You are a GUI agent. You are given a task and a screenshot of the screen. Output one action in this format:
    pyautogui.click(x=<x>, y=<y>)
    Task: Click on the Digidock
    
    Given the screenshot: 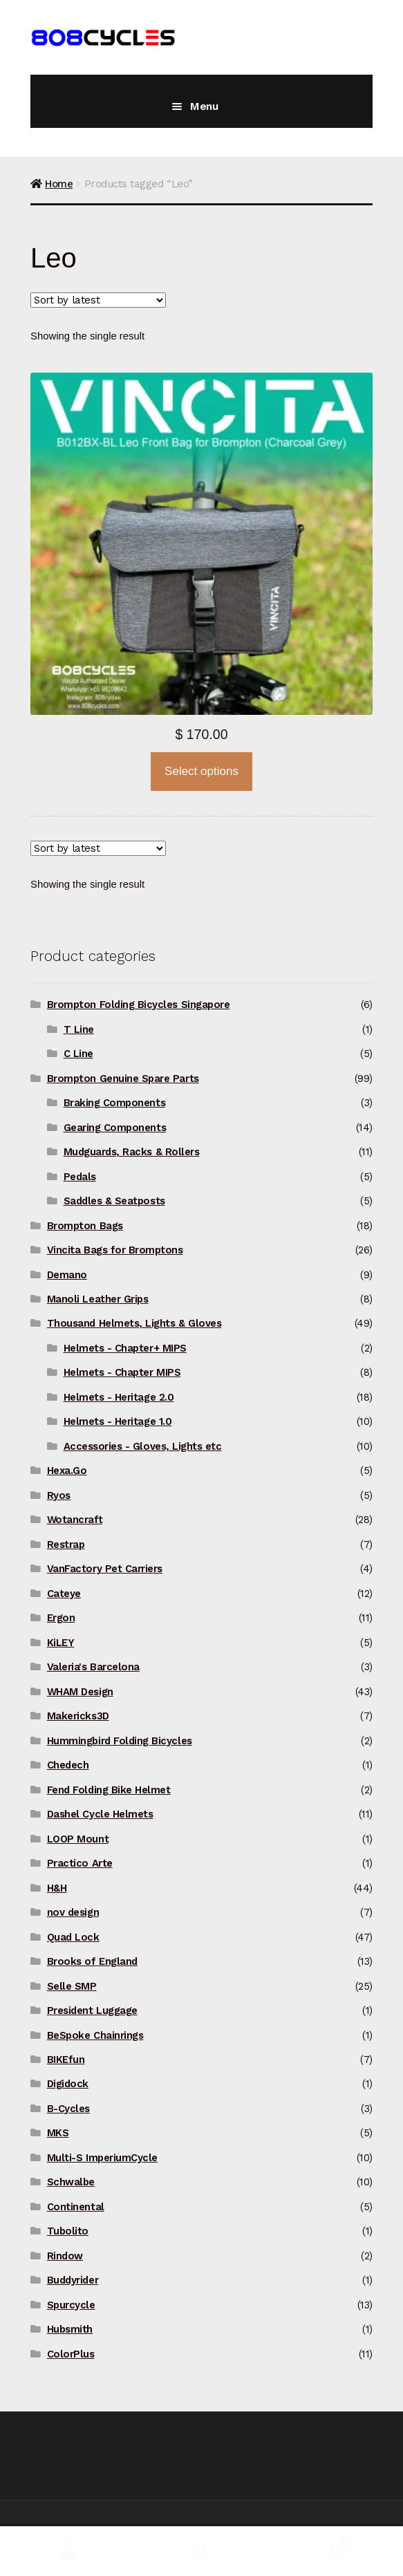 What is the action you would take?
    pyautogui.click(x=67, y=2084)
    